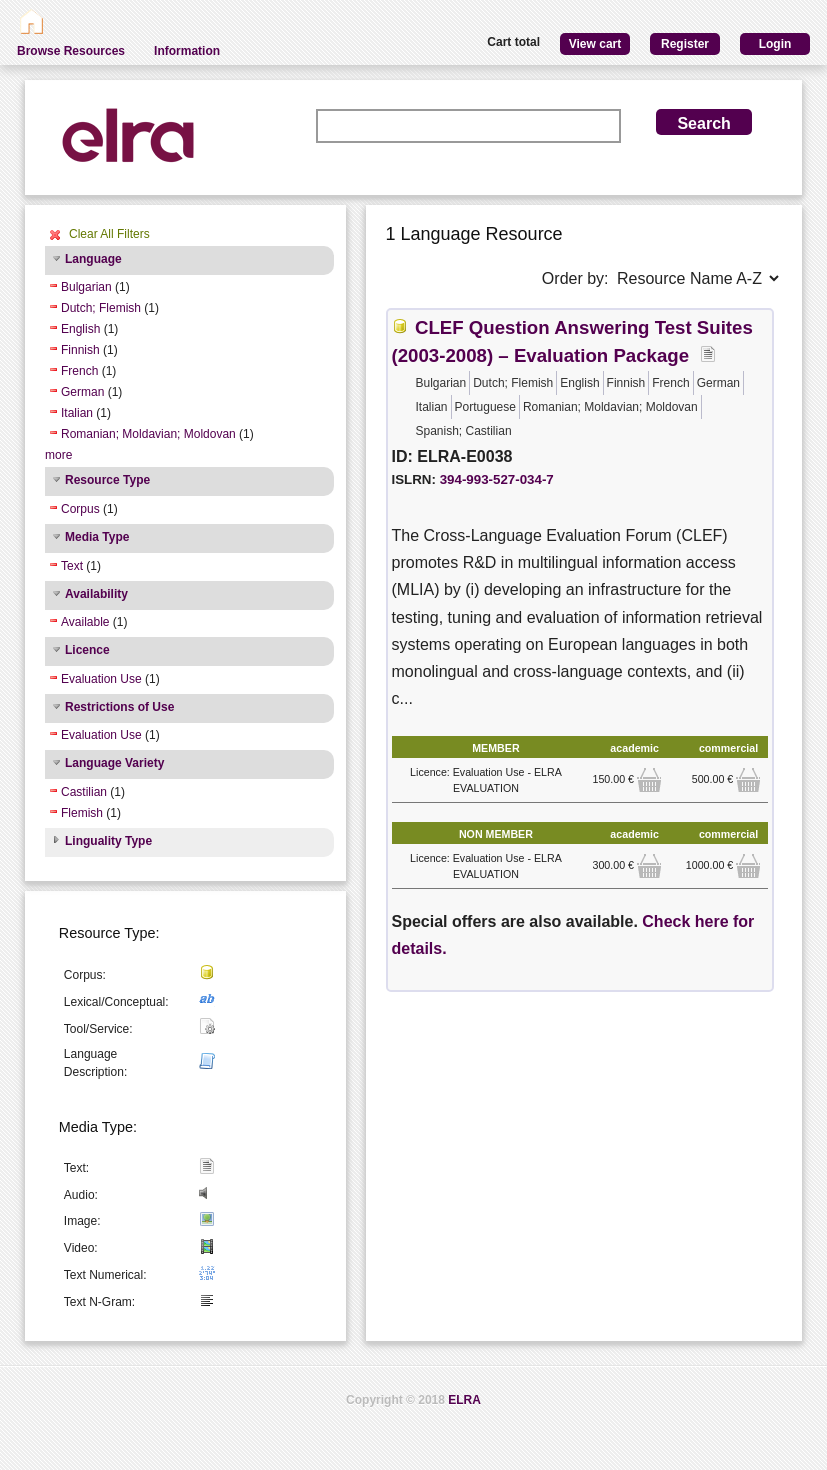 This screenshot has width=827, height=1470. What do you see at coordinates (107, 480) in the screenshot?
I see `Resource Type` at bounding box center [107, 480].